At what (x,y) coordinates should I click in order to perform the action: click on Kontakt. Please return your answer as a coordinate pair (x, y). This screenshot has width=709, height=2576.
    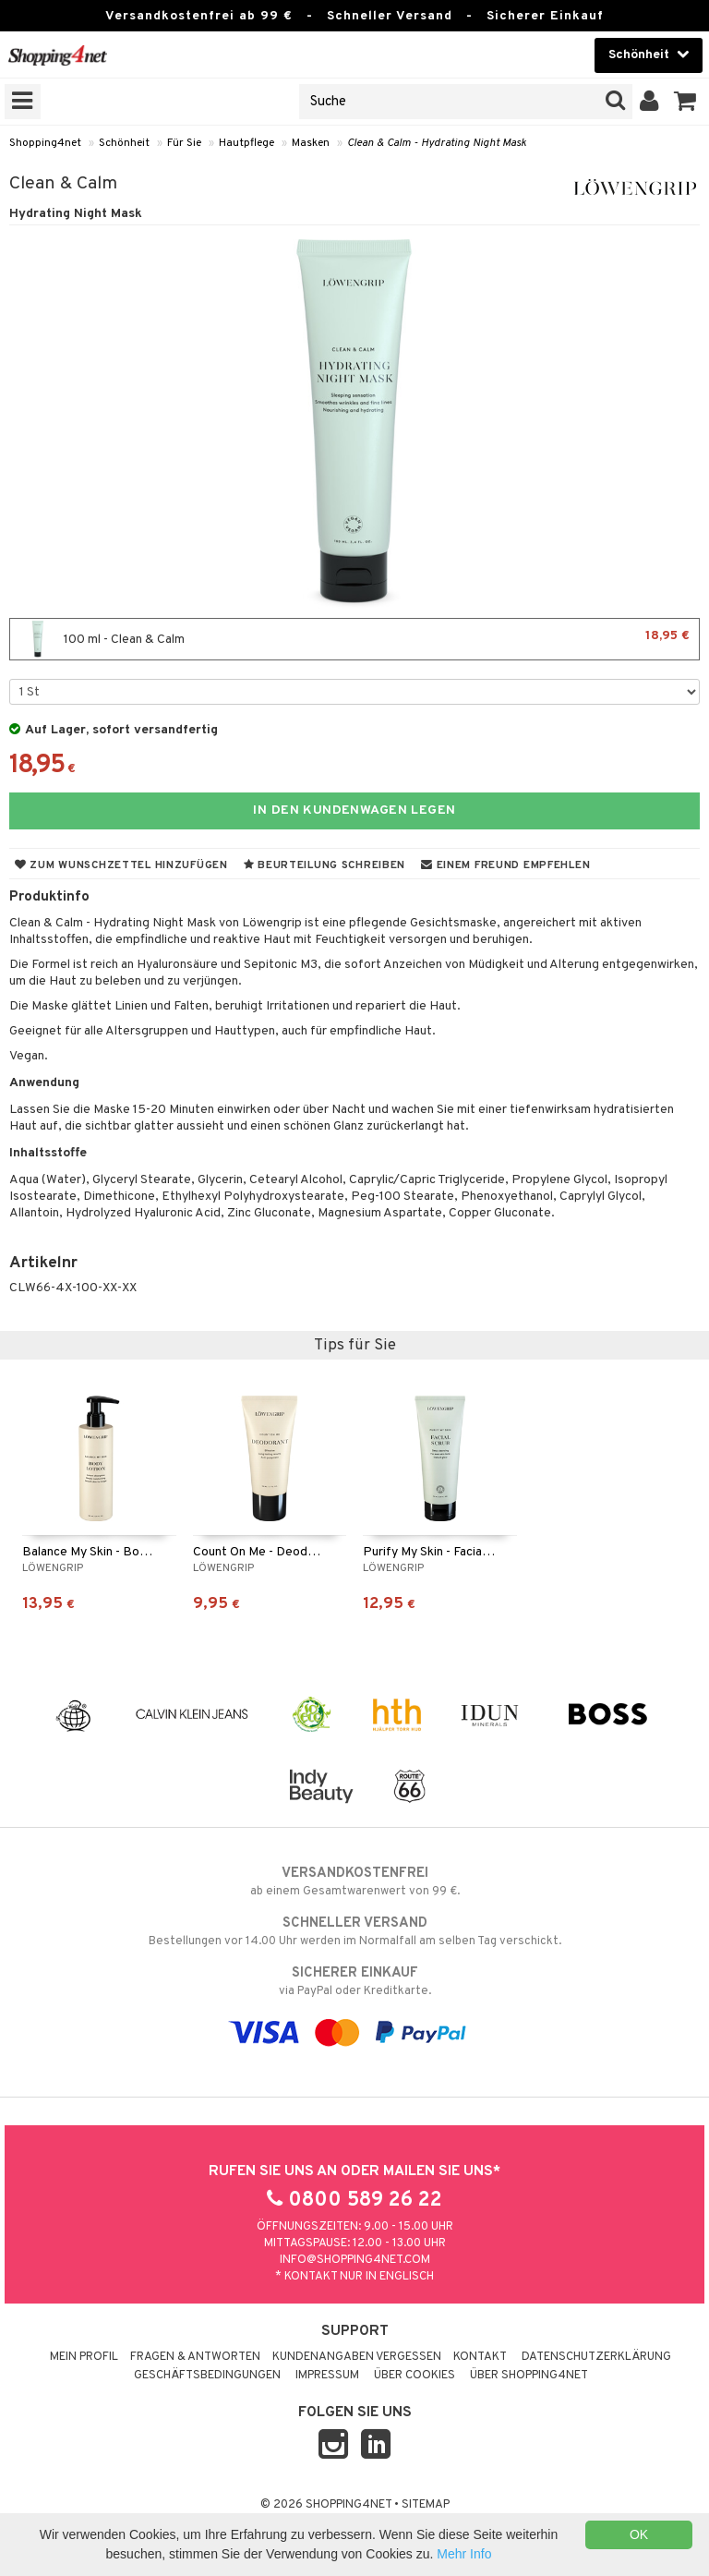
    Looking at the image, I should click on (480, 2357).